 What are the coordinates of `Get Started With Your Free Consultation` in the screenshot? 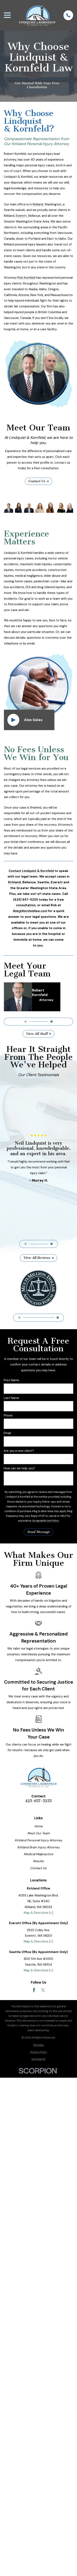 It's located at (42, 85).